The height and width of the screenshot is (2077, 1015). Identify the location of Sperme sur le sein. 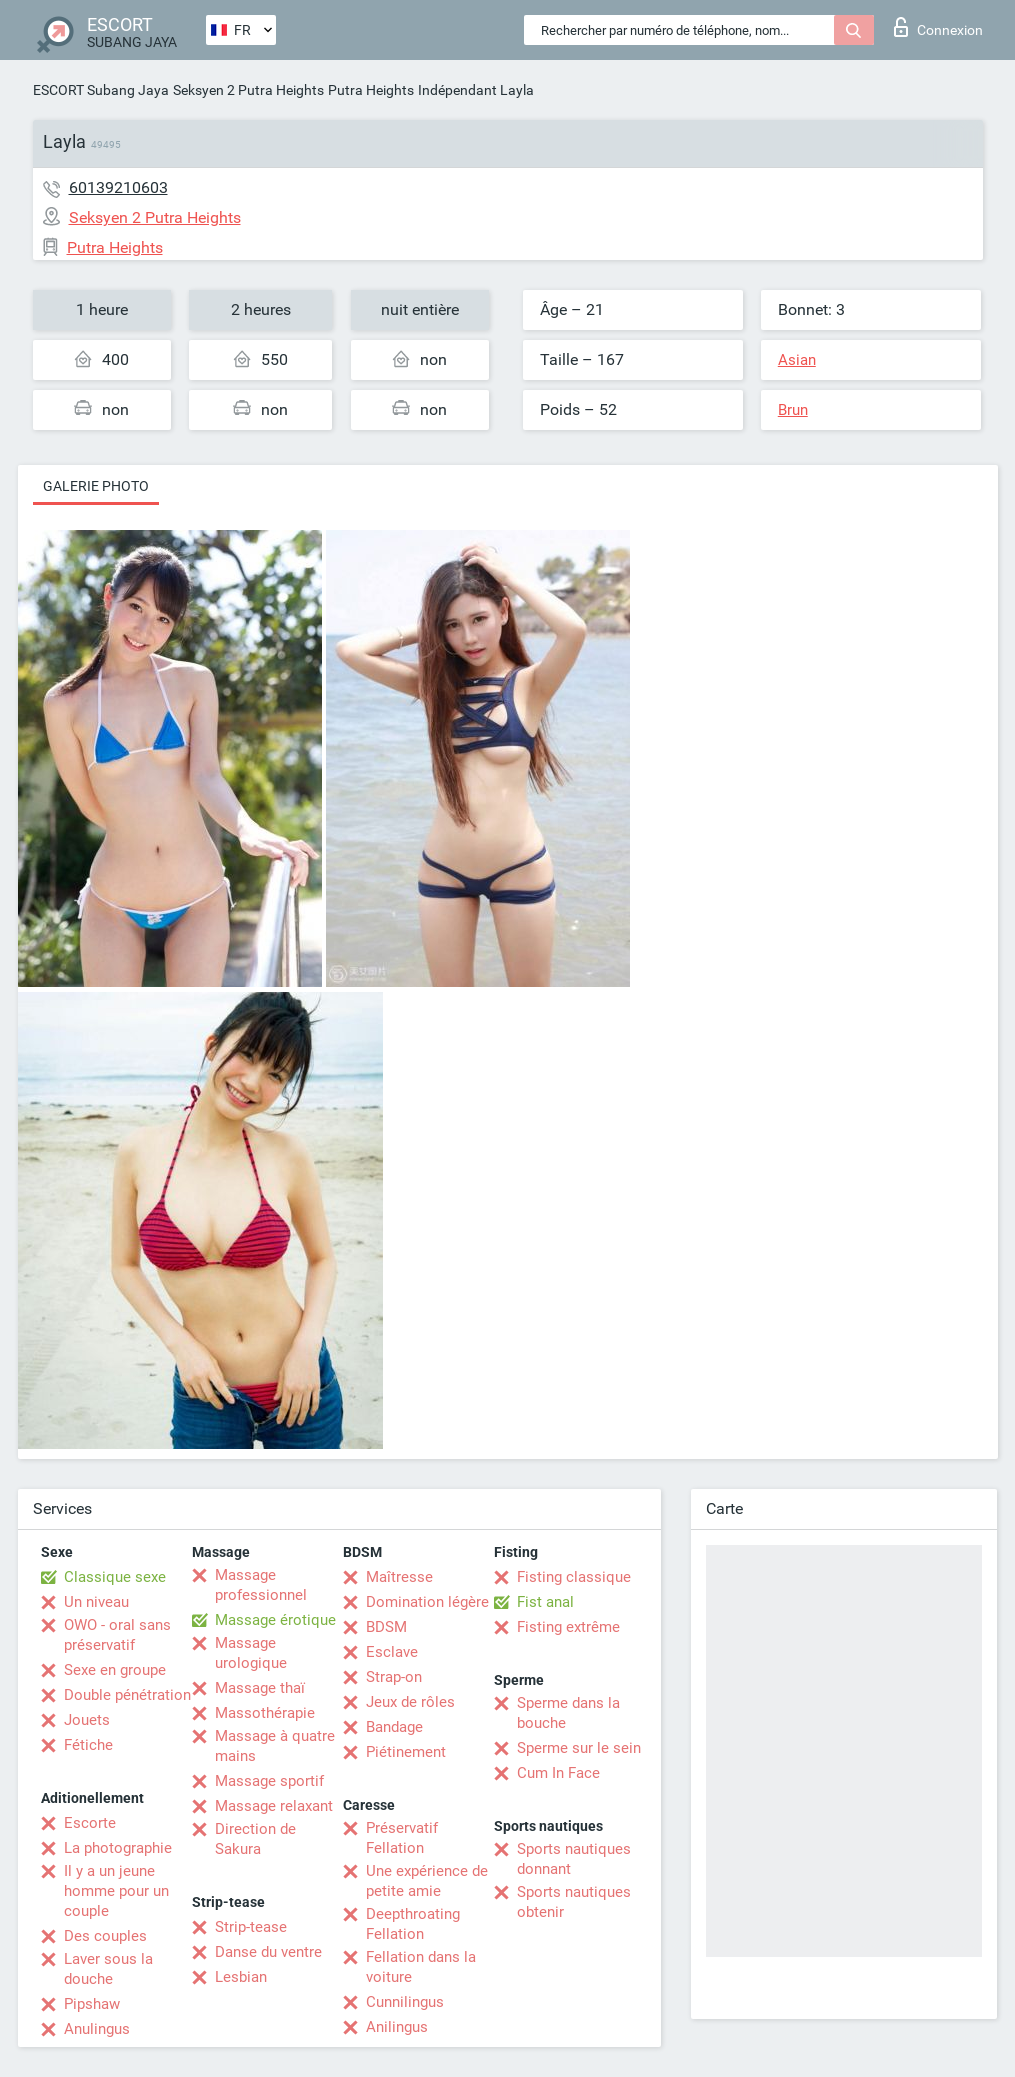
(579, 1748).